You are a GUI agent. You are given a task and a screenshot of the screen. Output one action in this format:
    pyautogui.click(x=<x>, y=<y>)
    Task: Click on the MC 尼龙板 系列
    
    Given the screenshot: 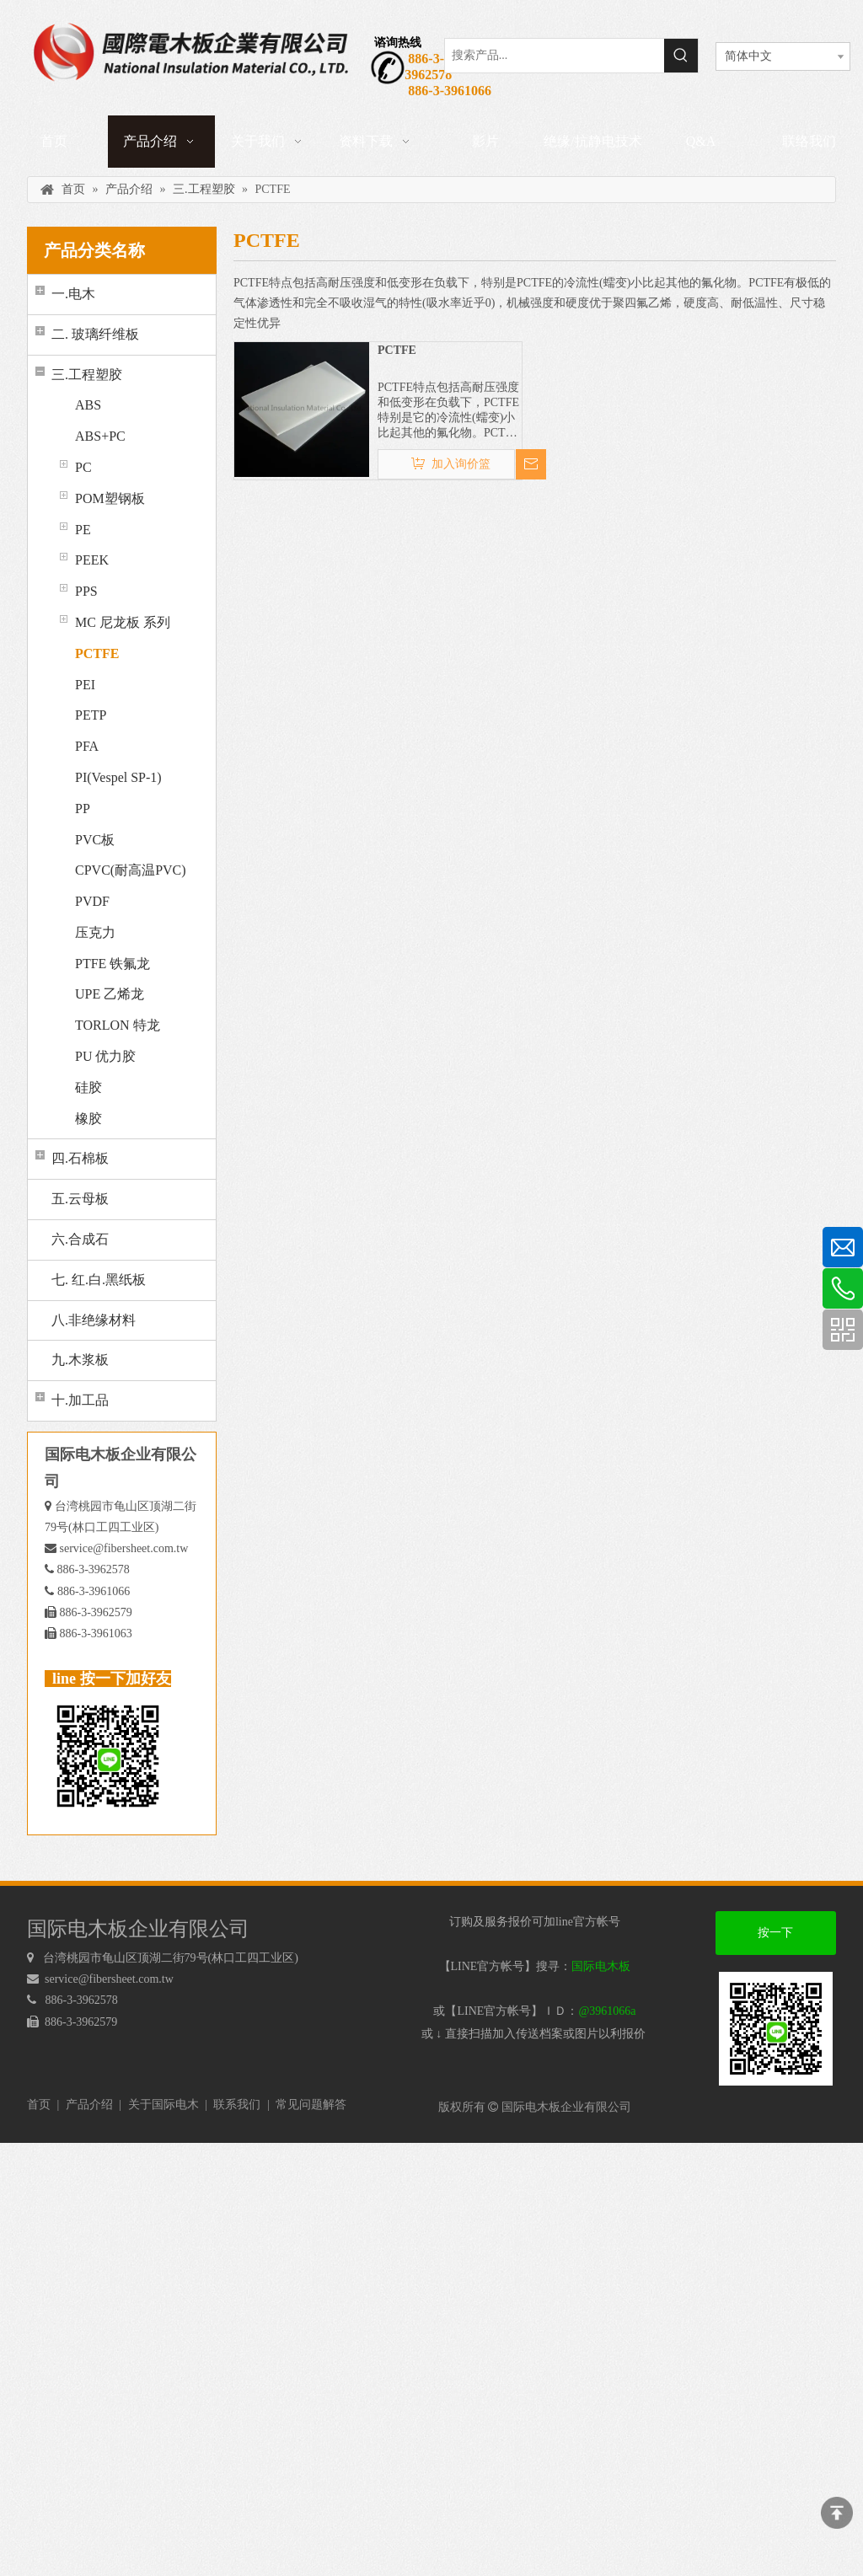 What is the action you would take?
    pyautogui.click(x=122, y=622)
    